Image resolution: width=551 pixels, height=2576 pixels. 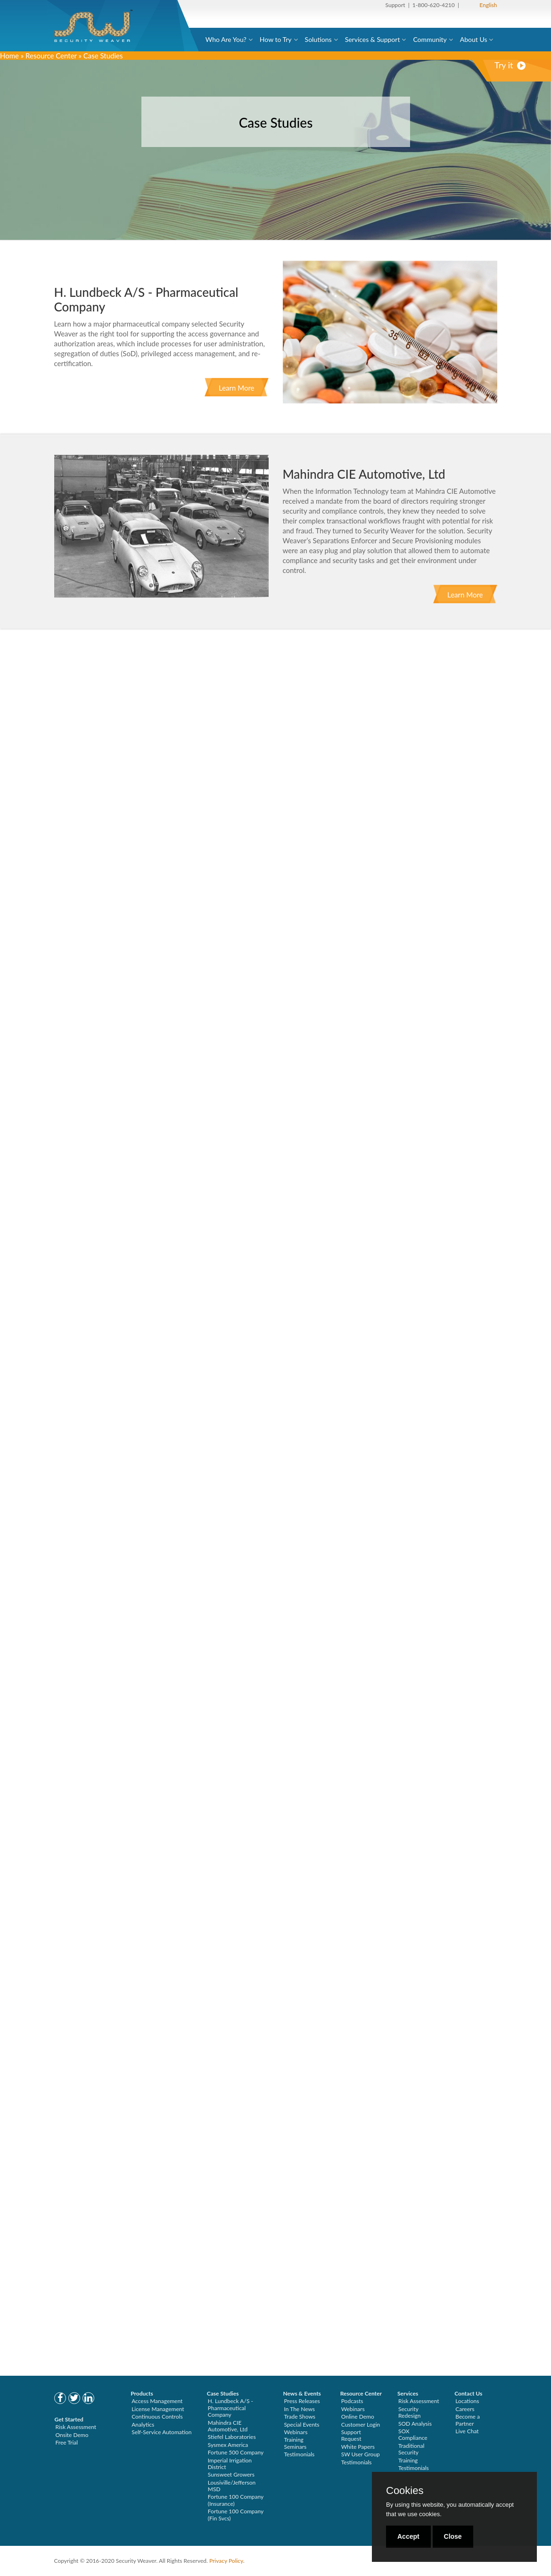 I want to click on Live Chat, so click(x=466, y=2431).